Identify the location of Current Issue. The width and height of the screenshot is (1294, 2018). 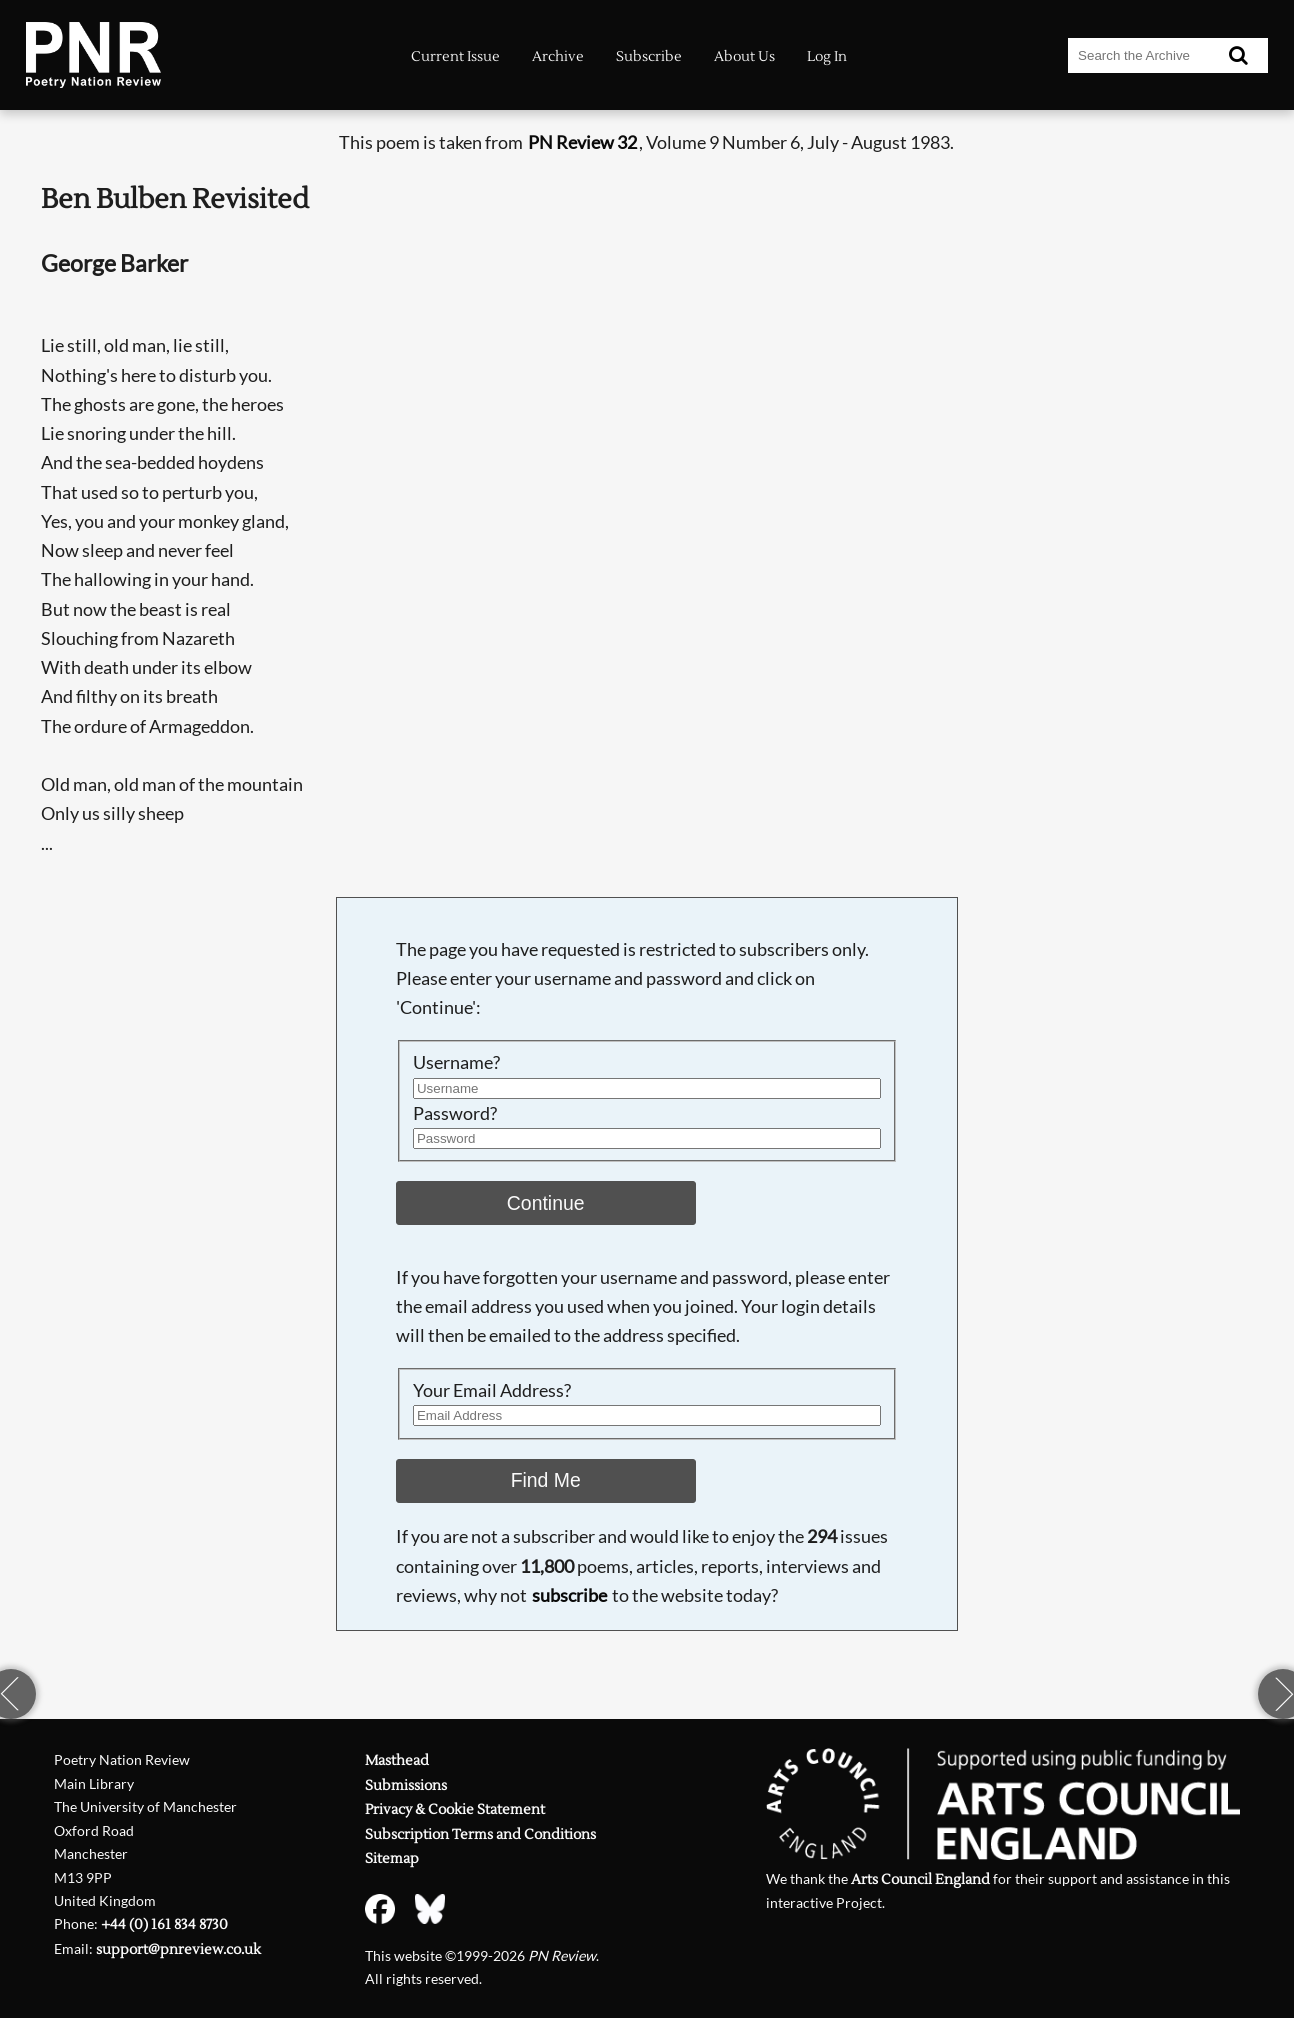
(455, 56).